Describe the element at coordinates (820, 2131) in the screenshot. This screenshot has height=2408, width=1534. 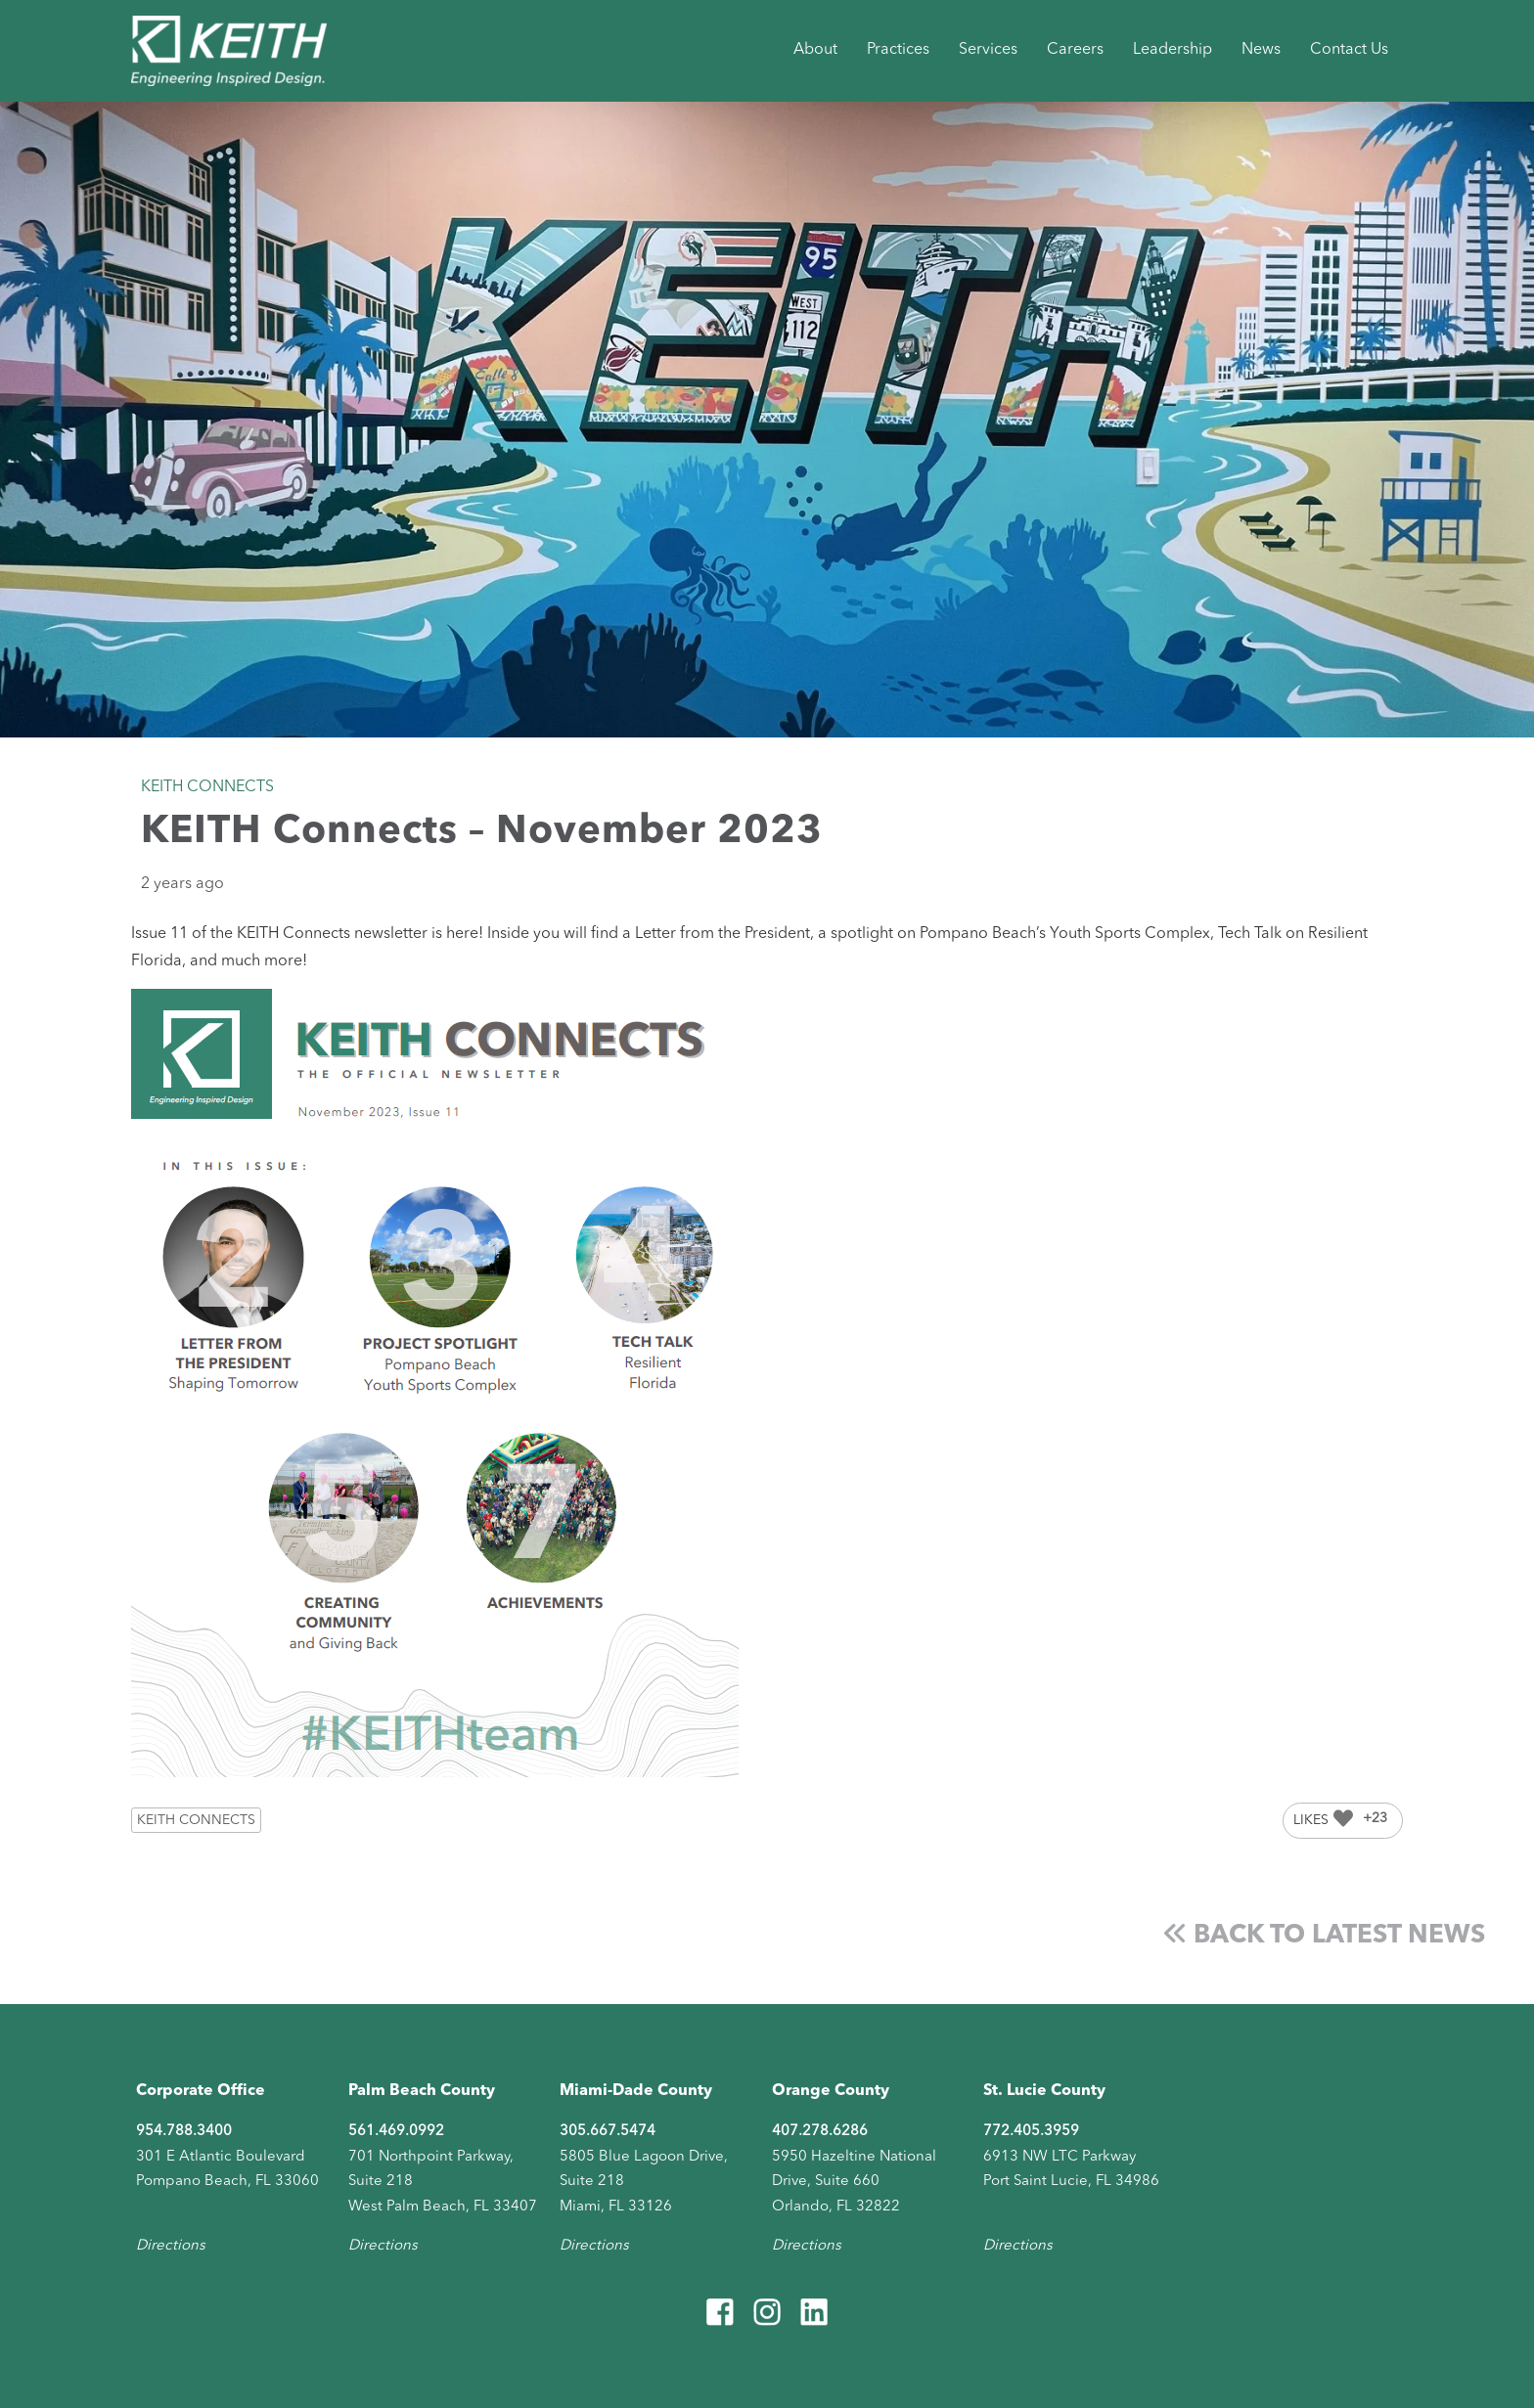
I see `407.278.6286` at that location.